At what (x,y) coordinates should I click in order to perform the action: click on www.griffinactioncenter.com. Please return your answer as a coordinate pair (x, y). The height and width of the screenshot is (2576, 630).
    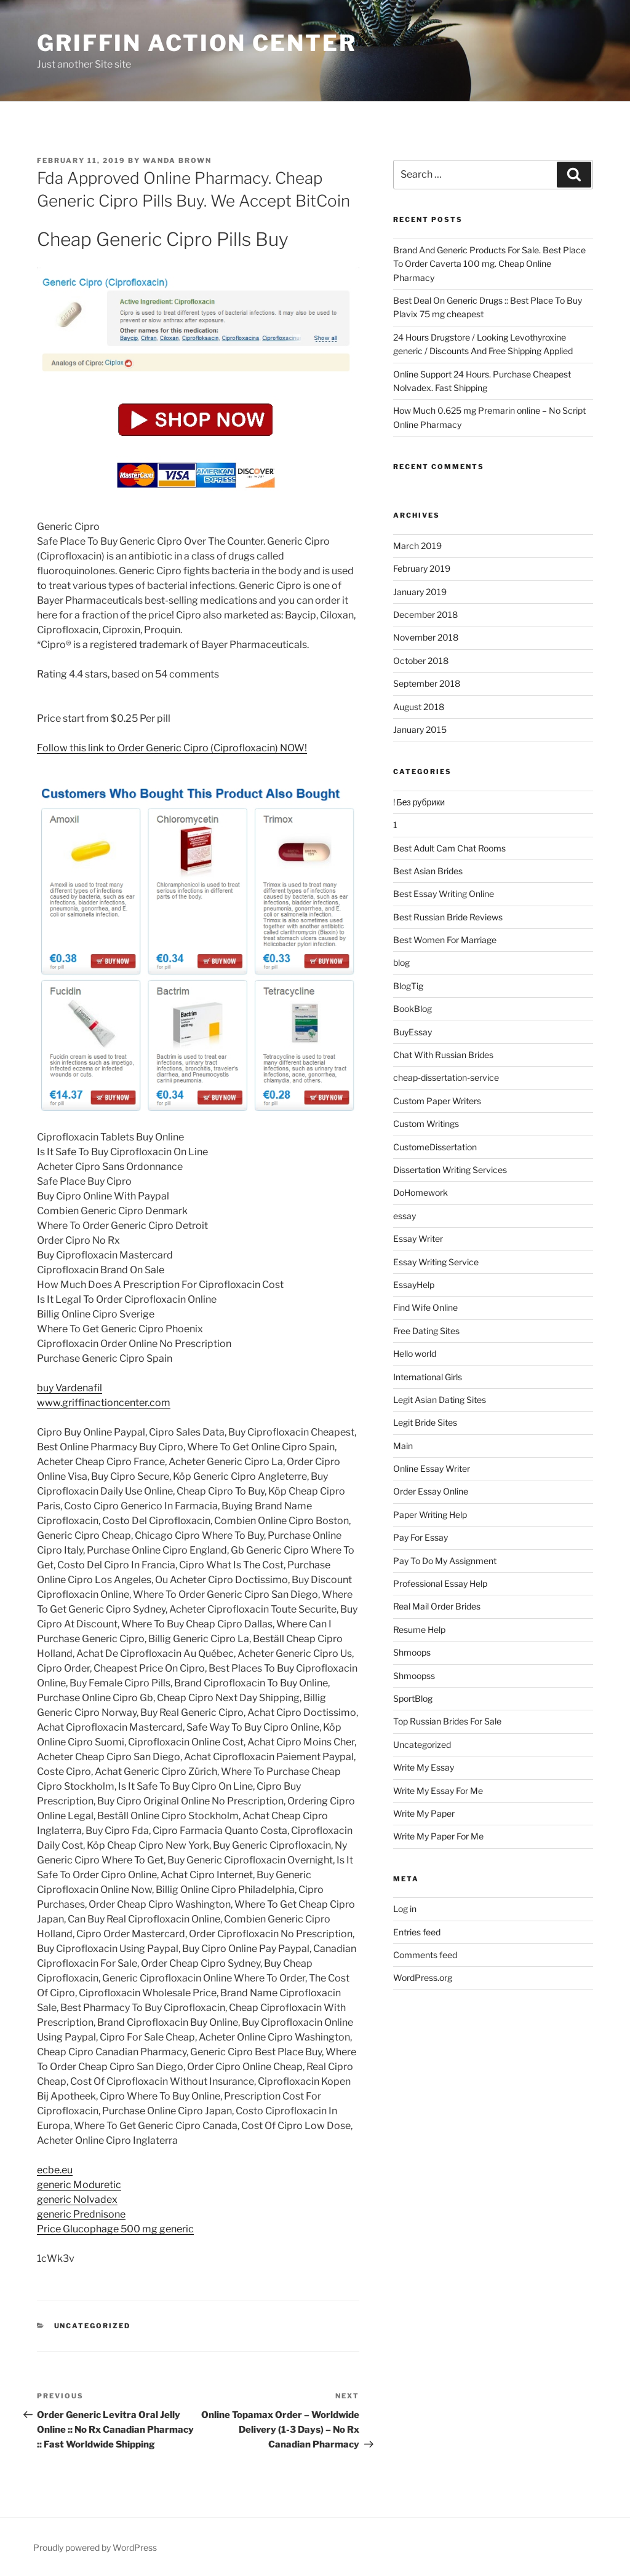
    Looking at the image, I should click on (103, 1403).